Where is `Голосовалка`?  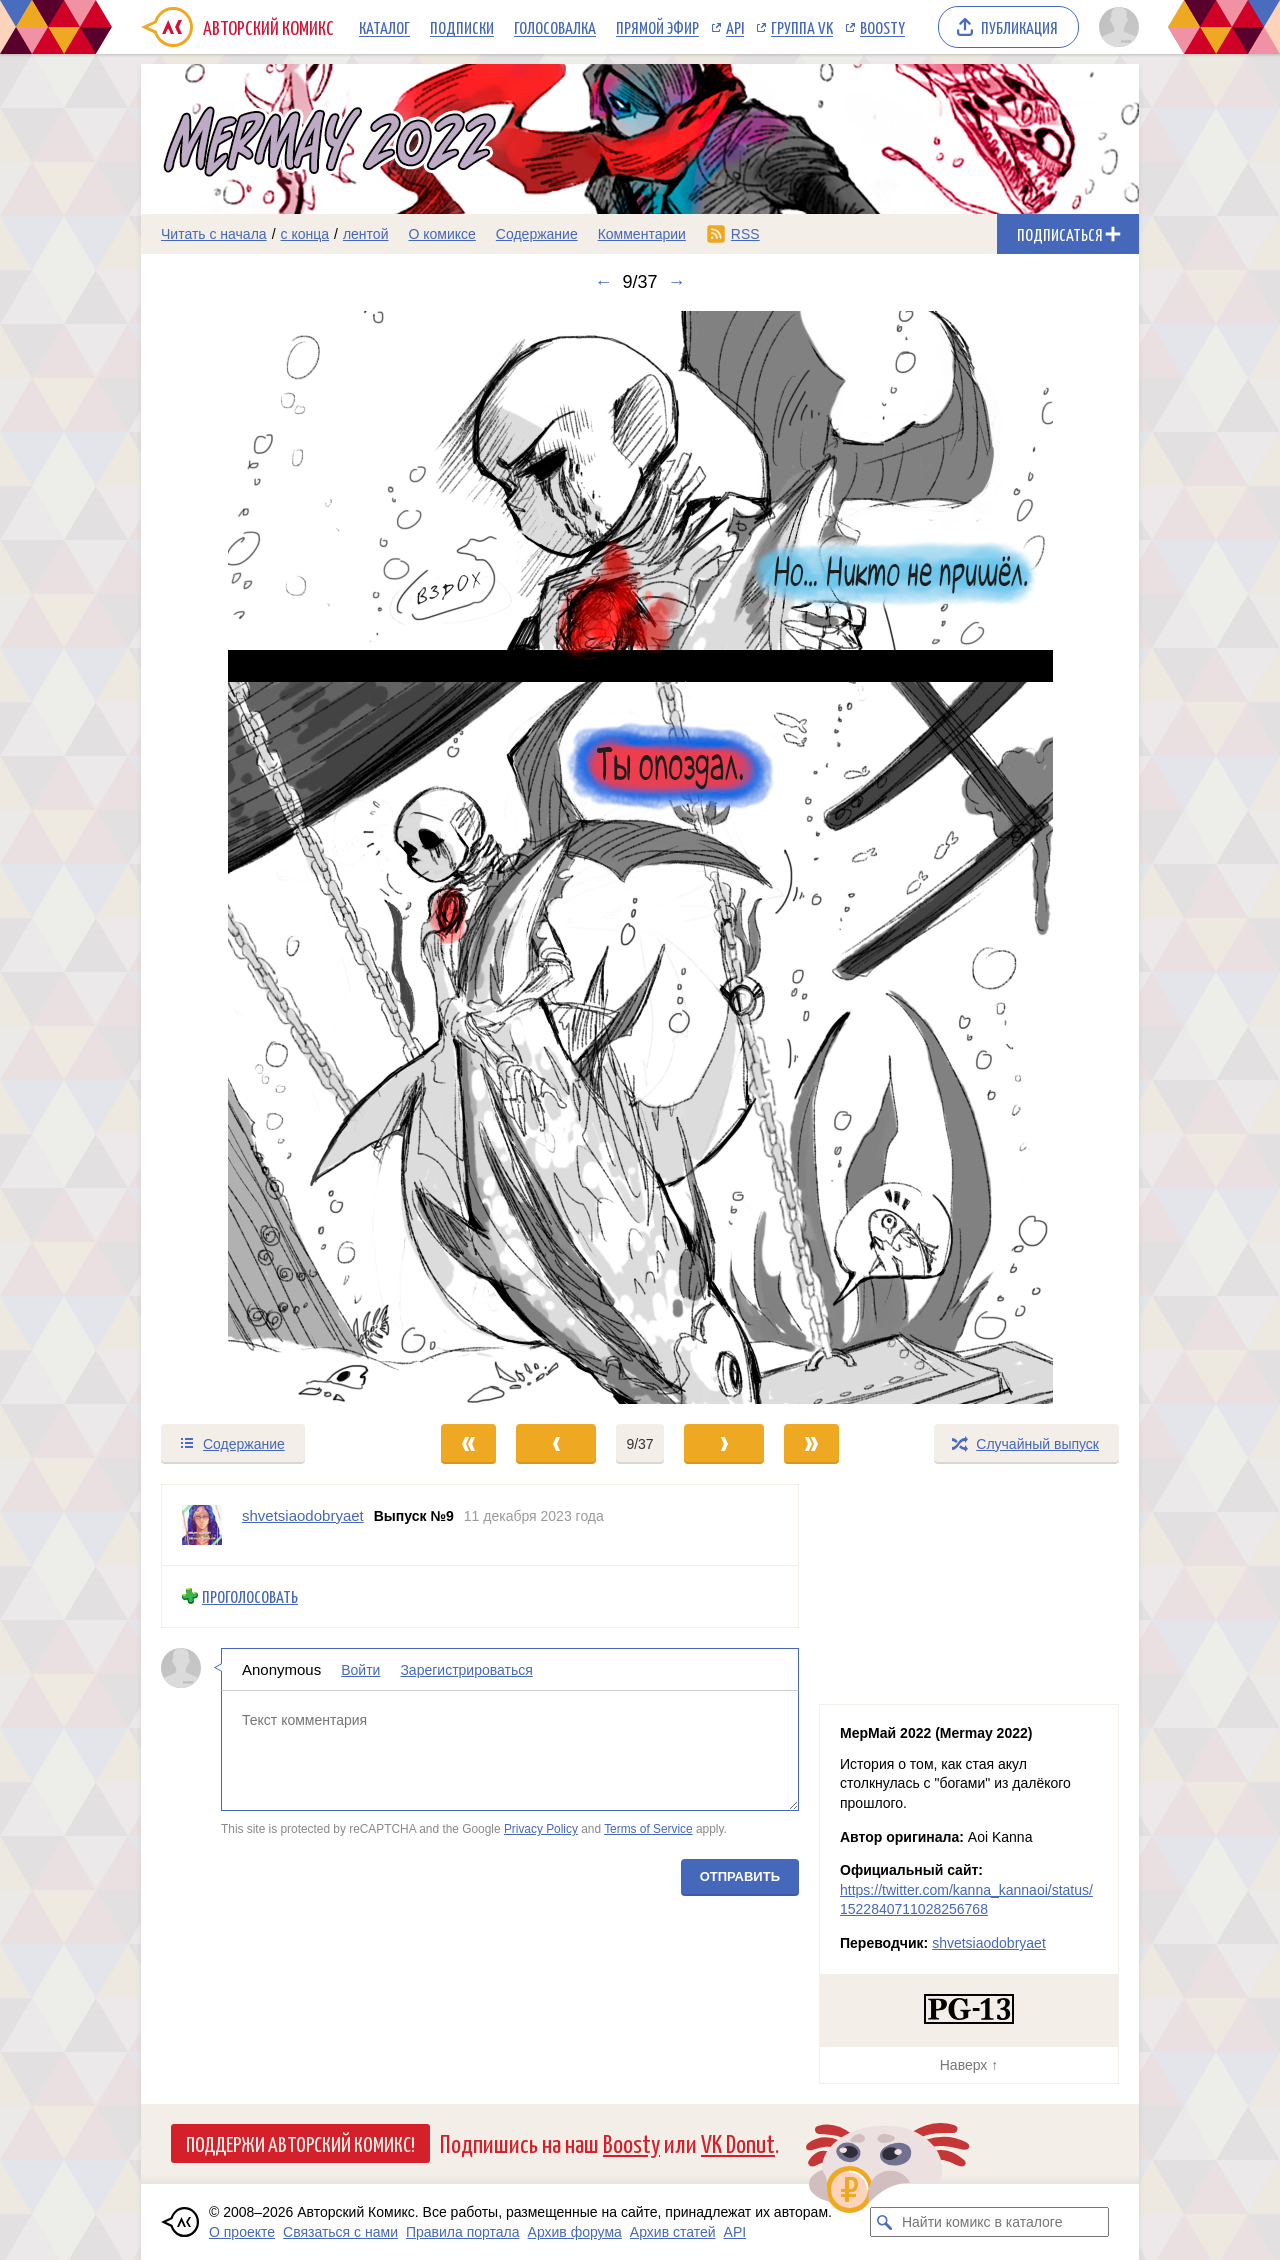
Голосовалка is located at coordinates (555, 27).